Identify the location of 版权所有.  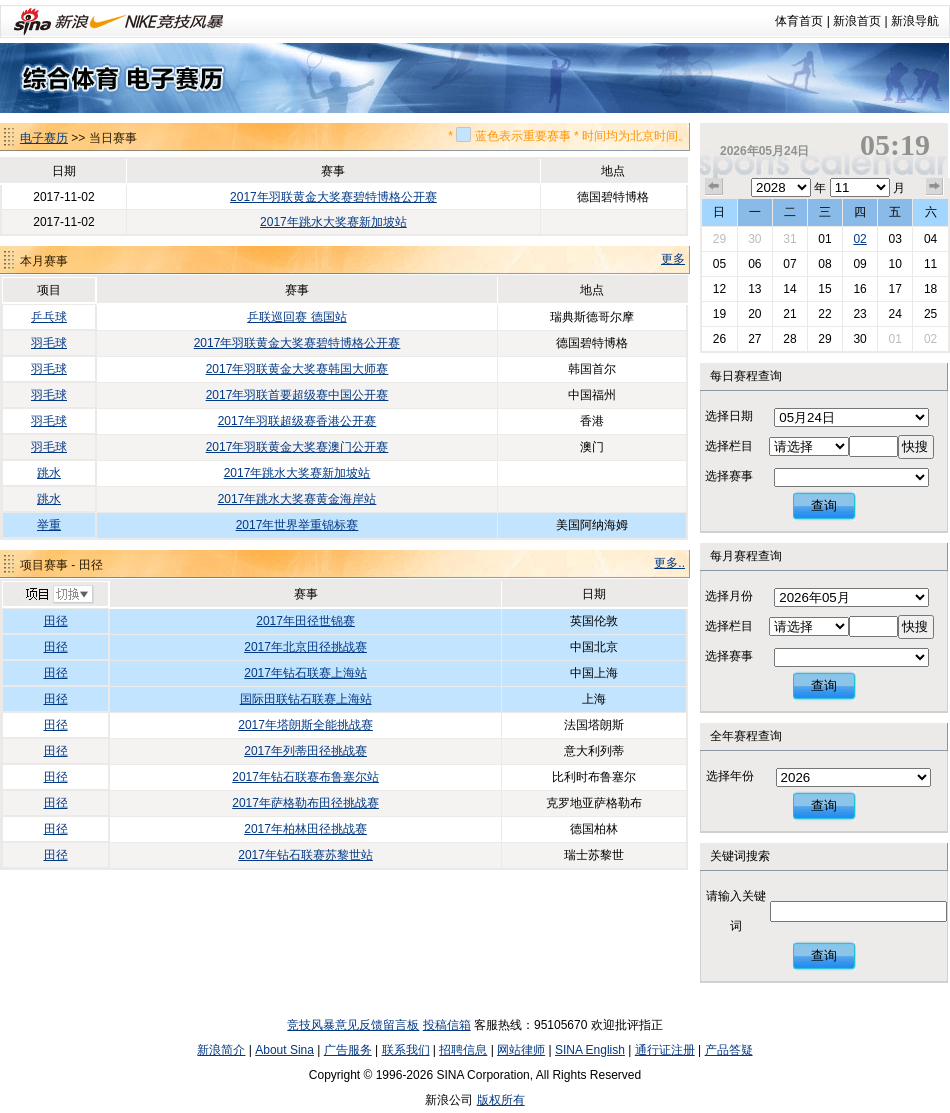
(501, 1100).